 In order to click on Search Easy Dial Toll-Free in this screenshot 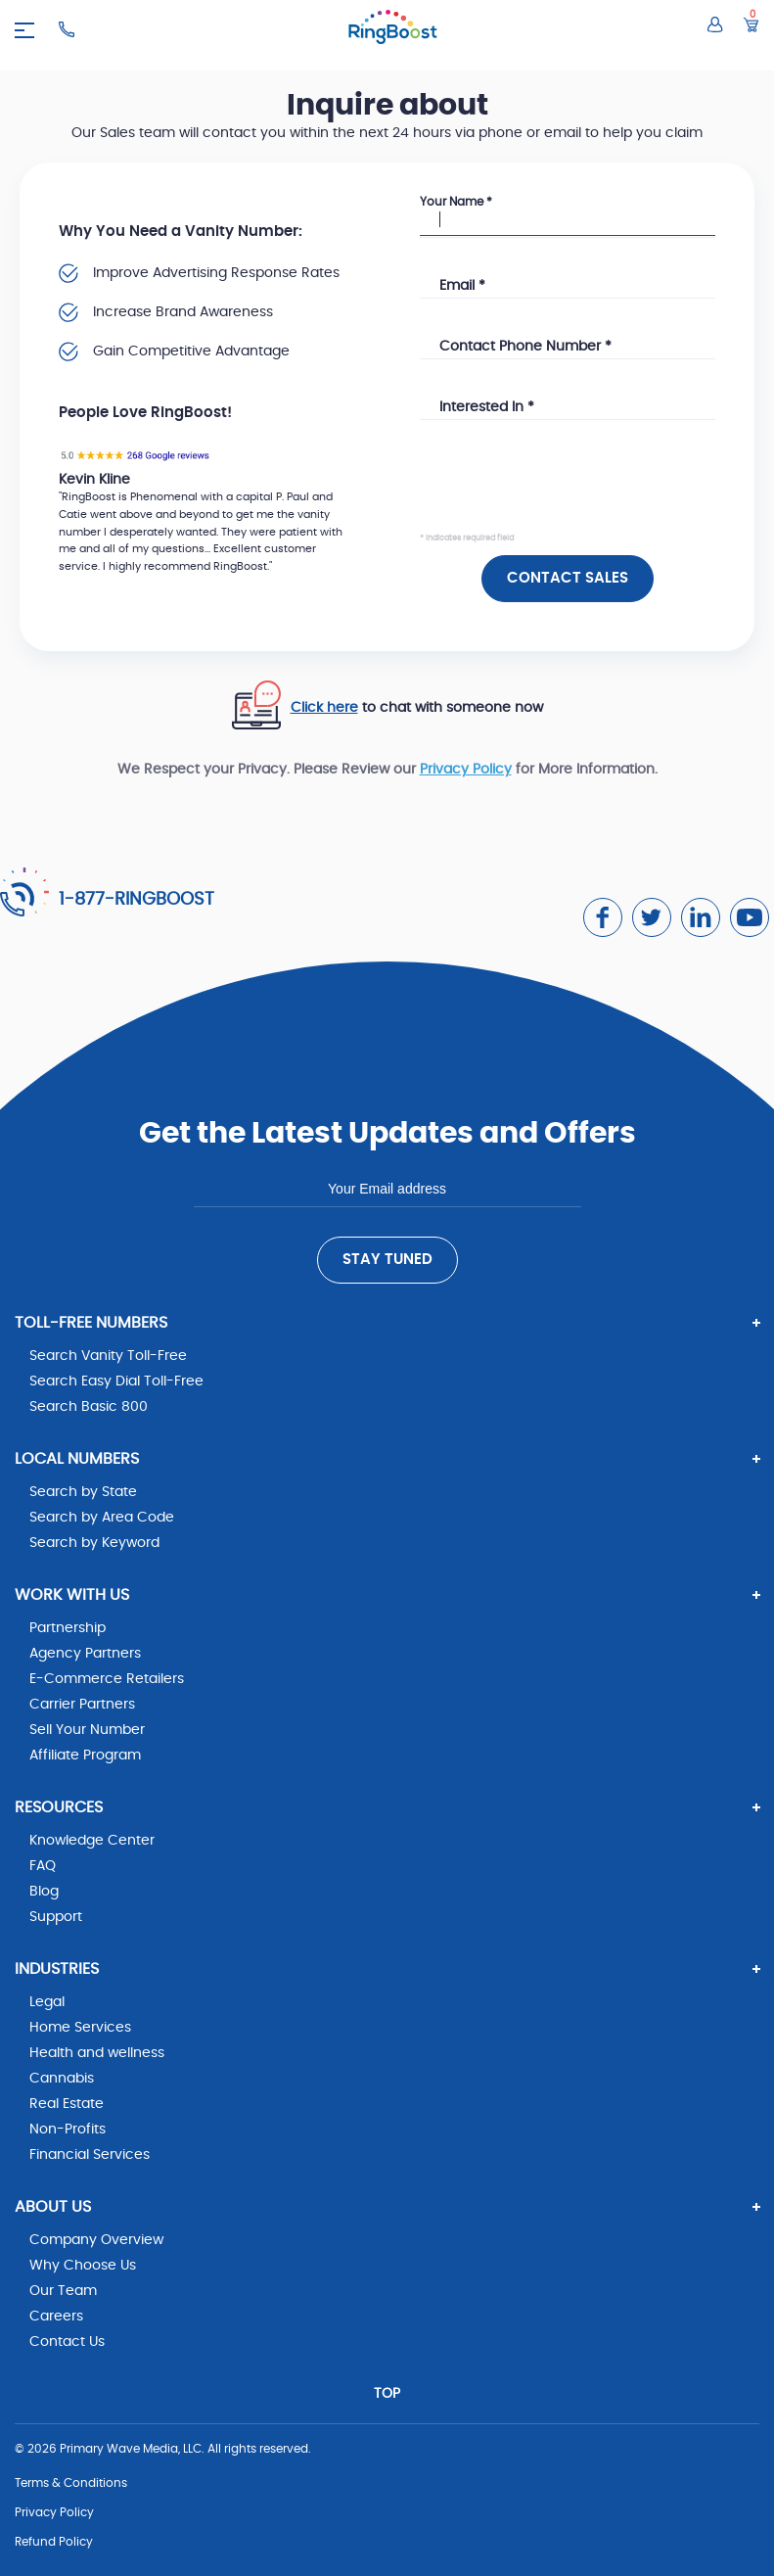, I will do `click(116, 1381)`.